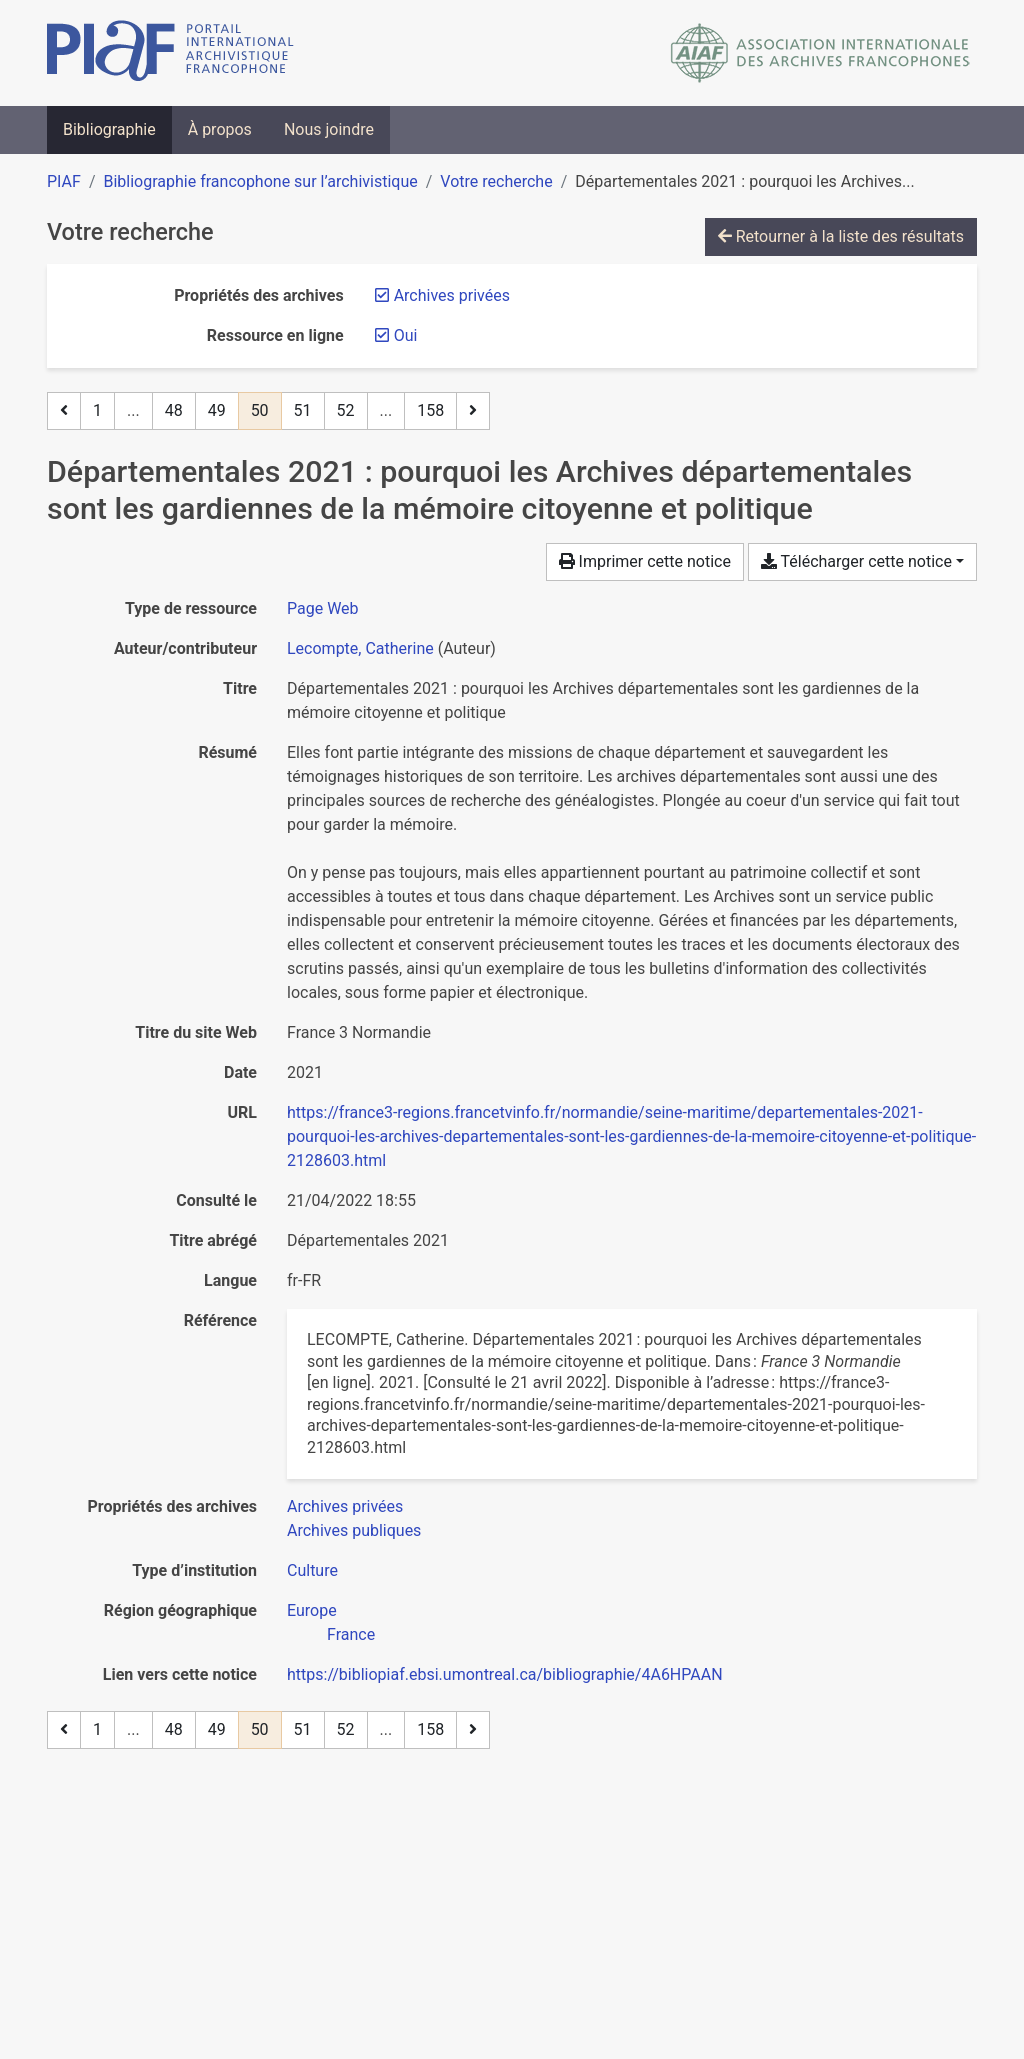 Image resolution: width=1024 pixels, height=2059 pixels. What do you see at coordinates (505, 1674) in the screenshot?
I see `https://bibliopiaf.ebsi.umontreal.ca/bibliographie/4A6HPAAN` at bounding box center [505, 1674].